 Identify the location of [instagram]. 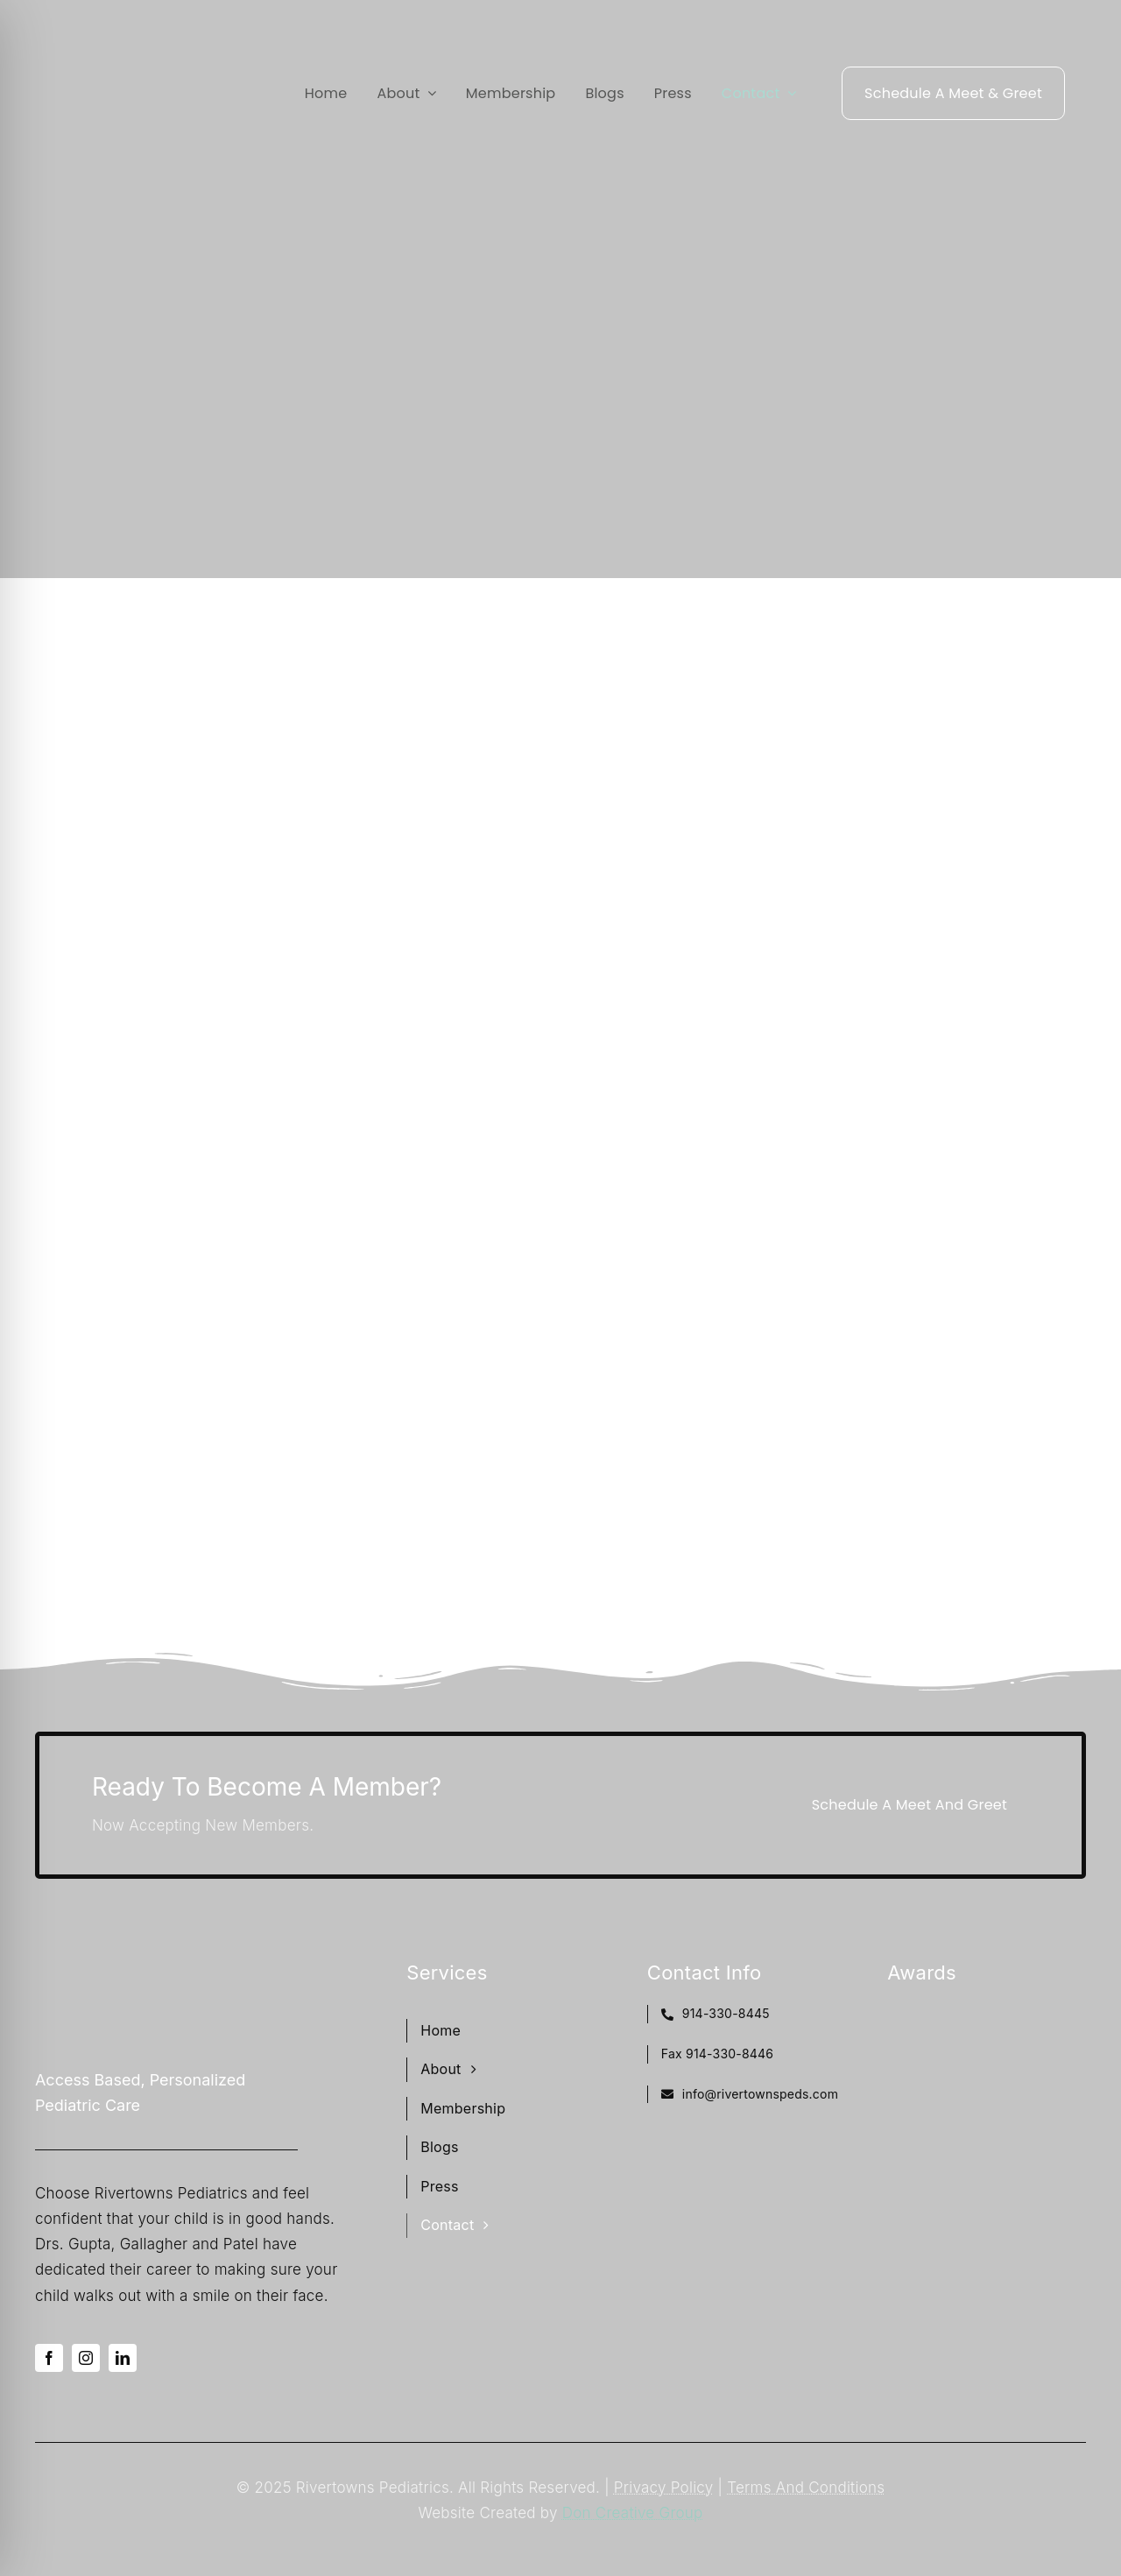
(86, 2358).